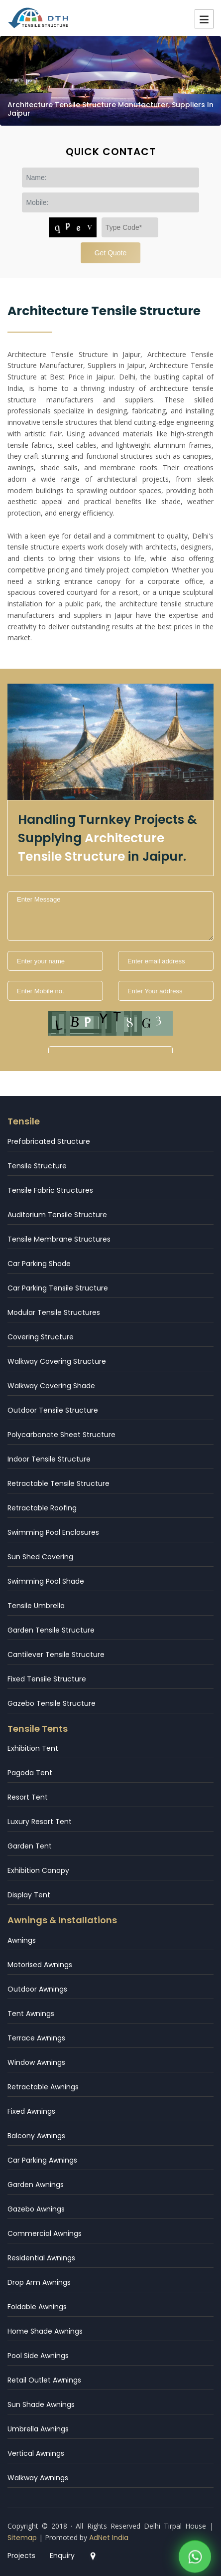 The image size is (221, 2576). What do you see at coordinates (32, 1748) in the screenshot?
I see `Exhibition Tent` at bounding box center [32, 1748].